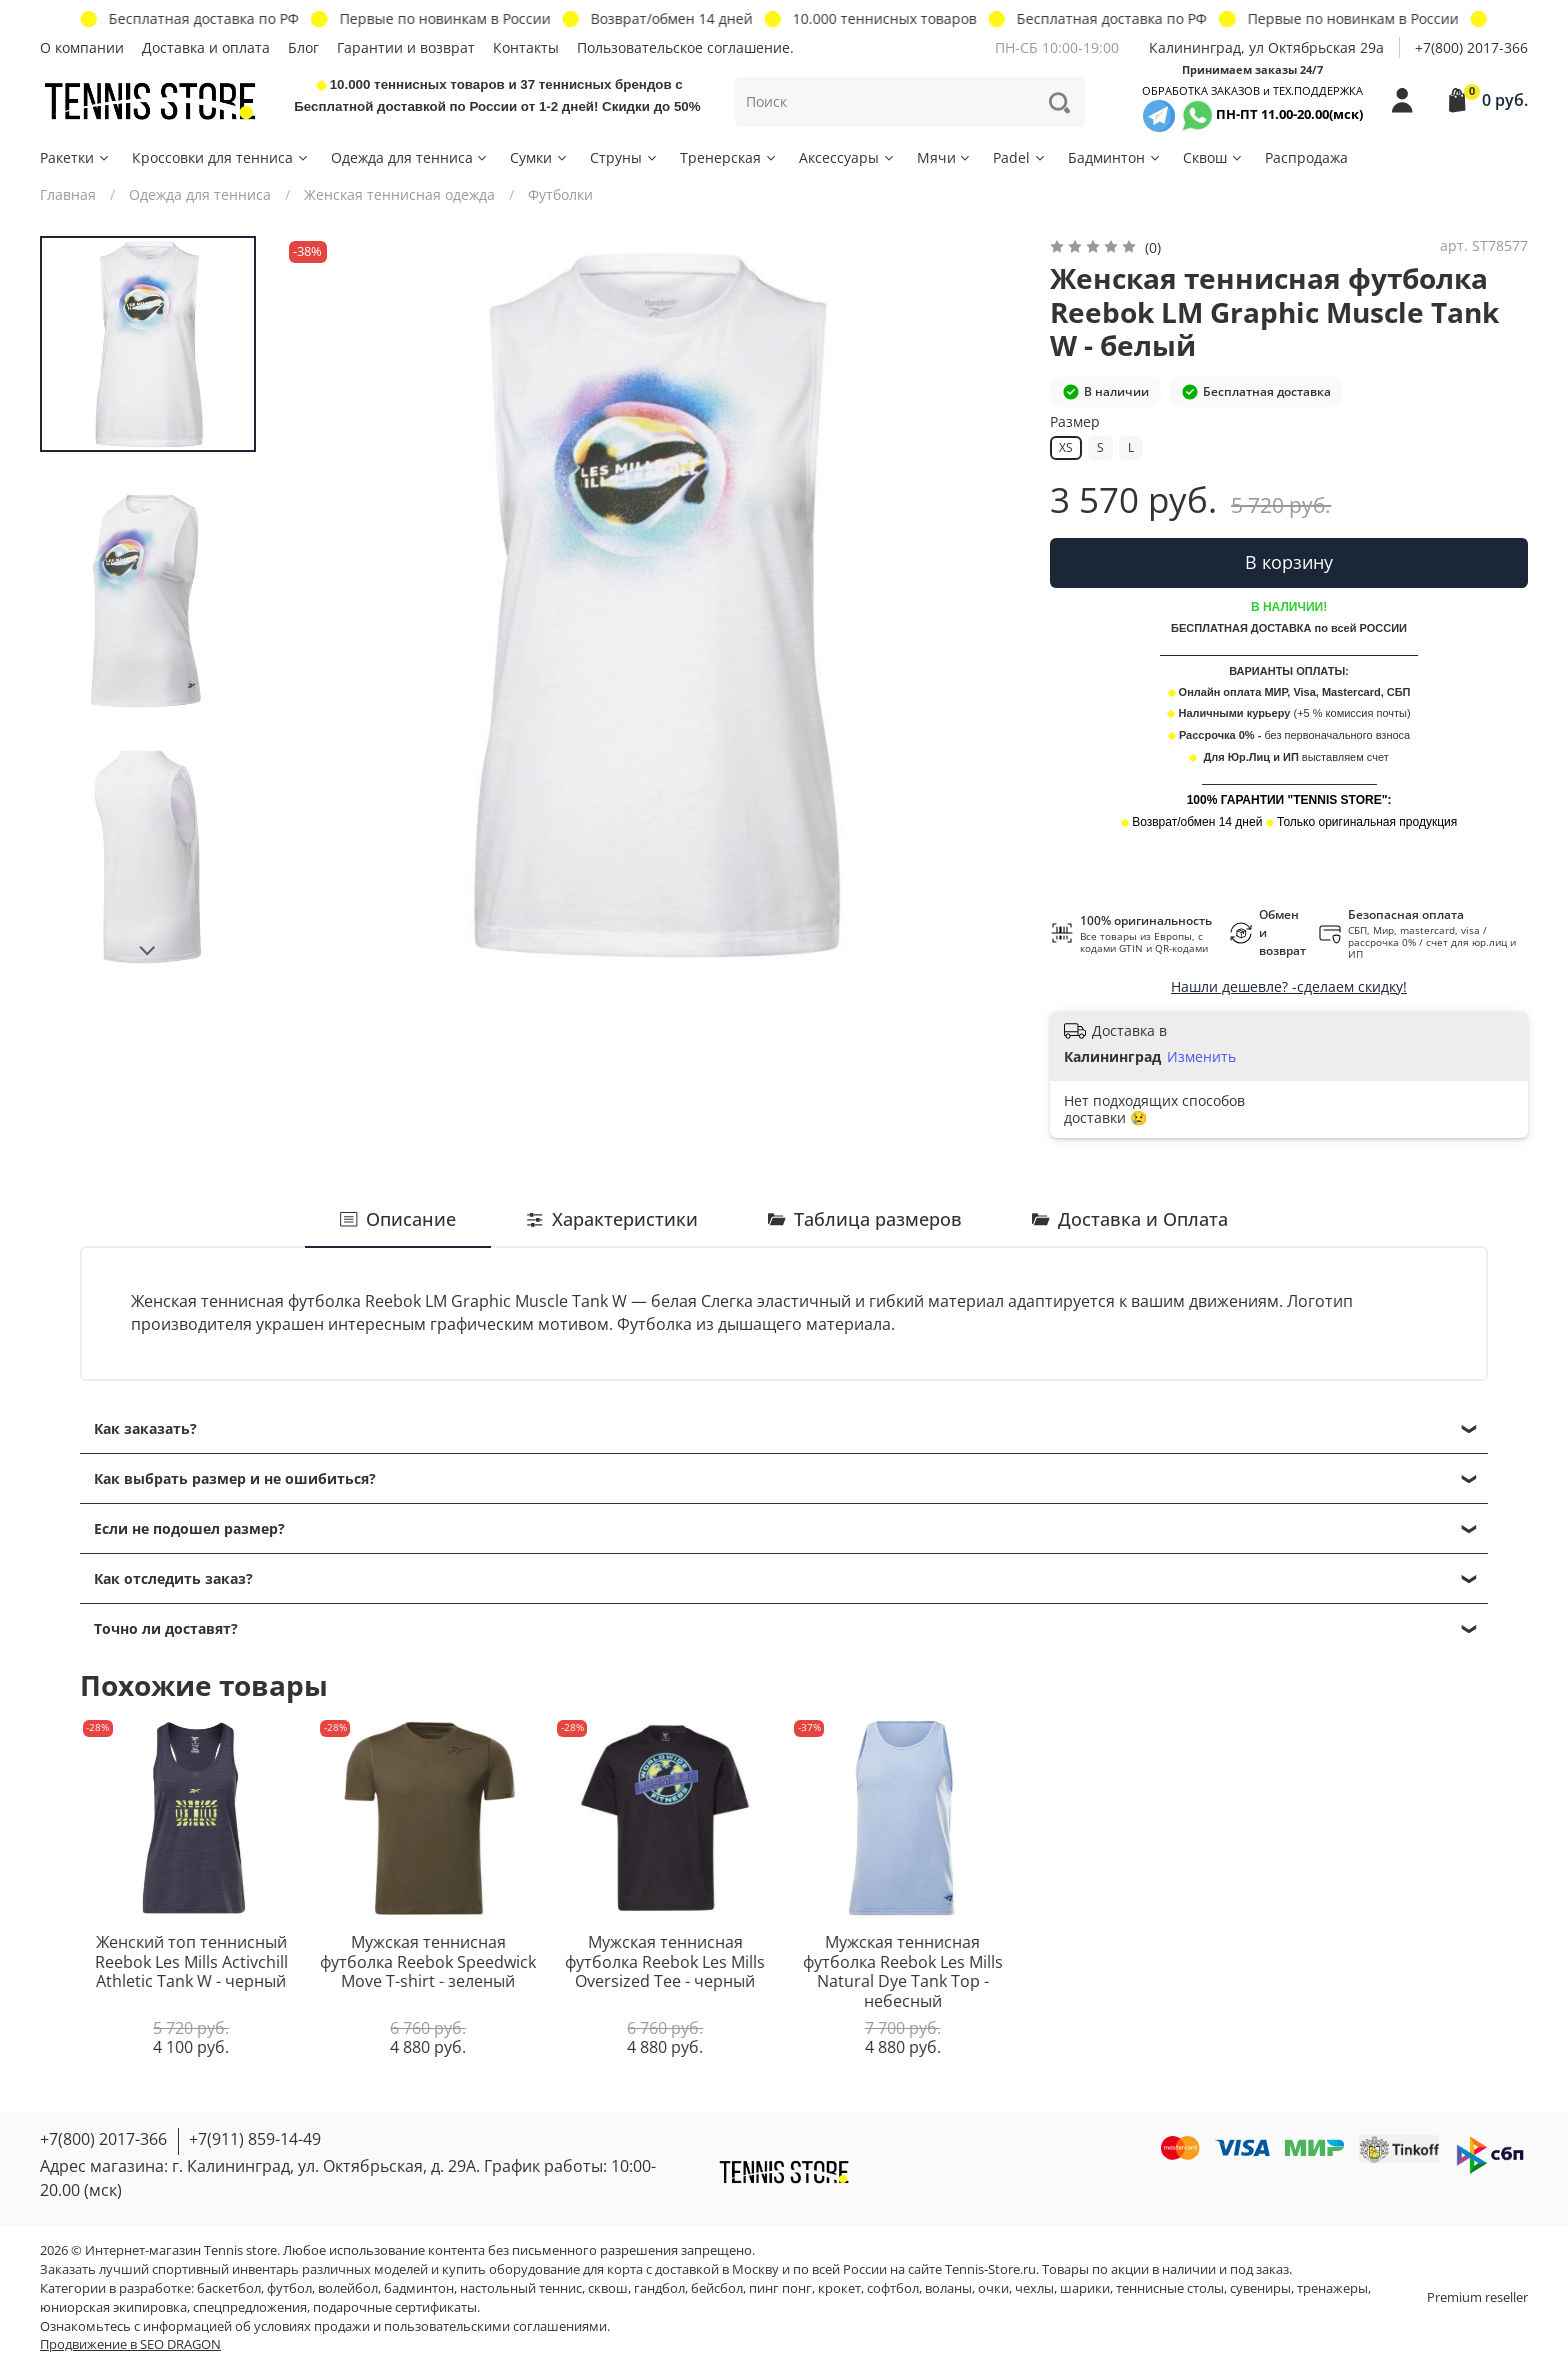  What do you see at coordinates (1213, 157) in the screenshot?
I see `Сквош` at bounding box center [1213, 157].